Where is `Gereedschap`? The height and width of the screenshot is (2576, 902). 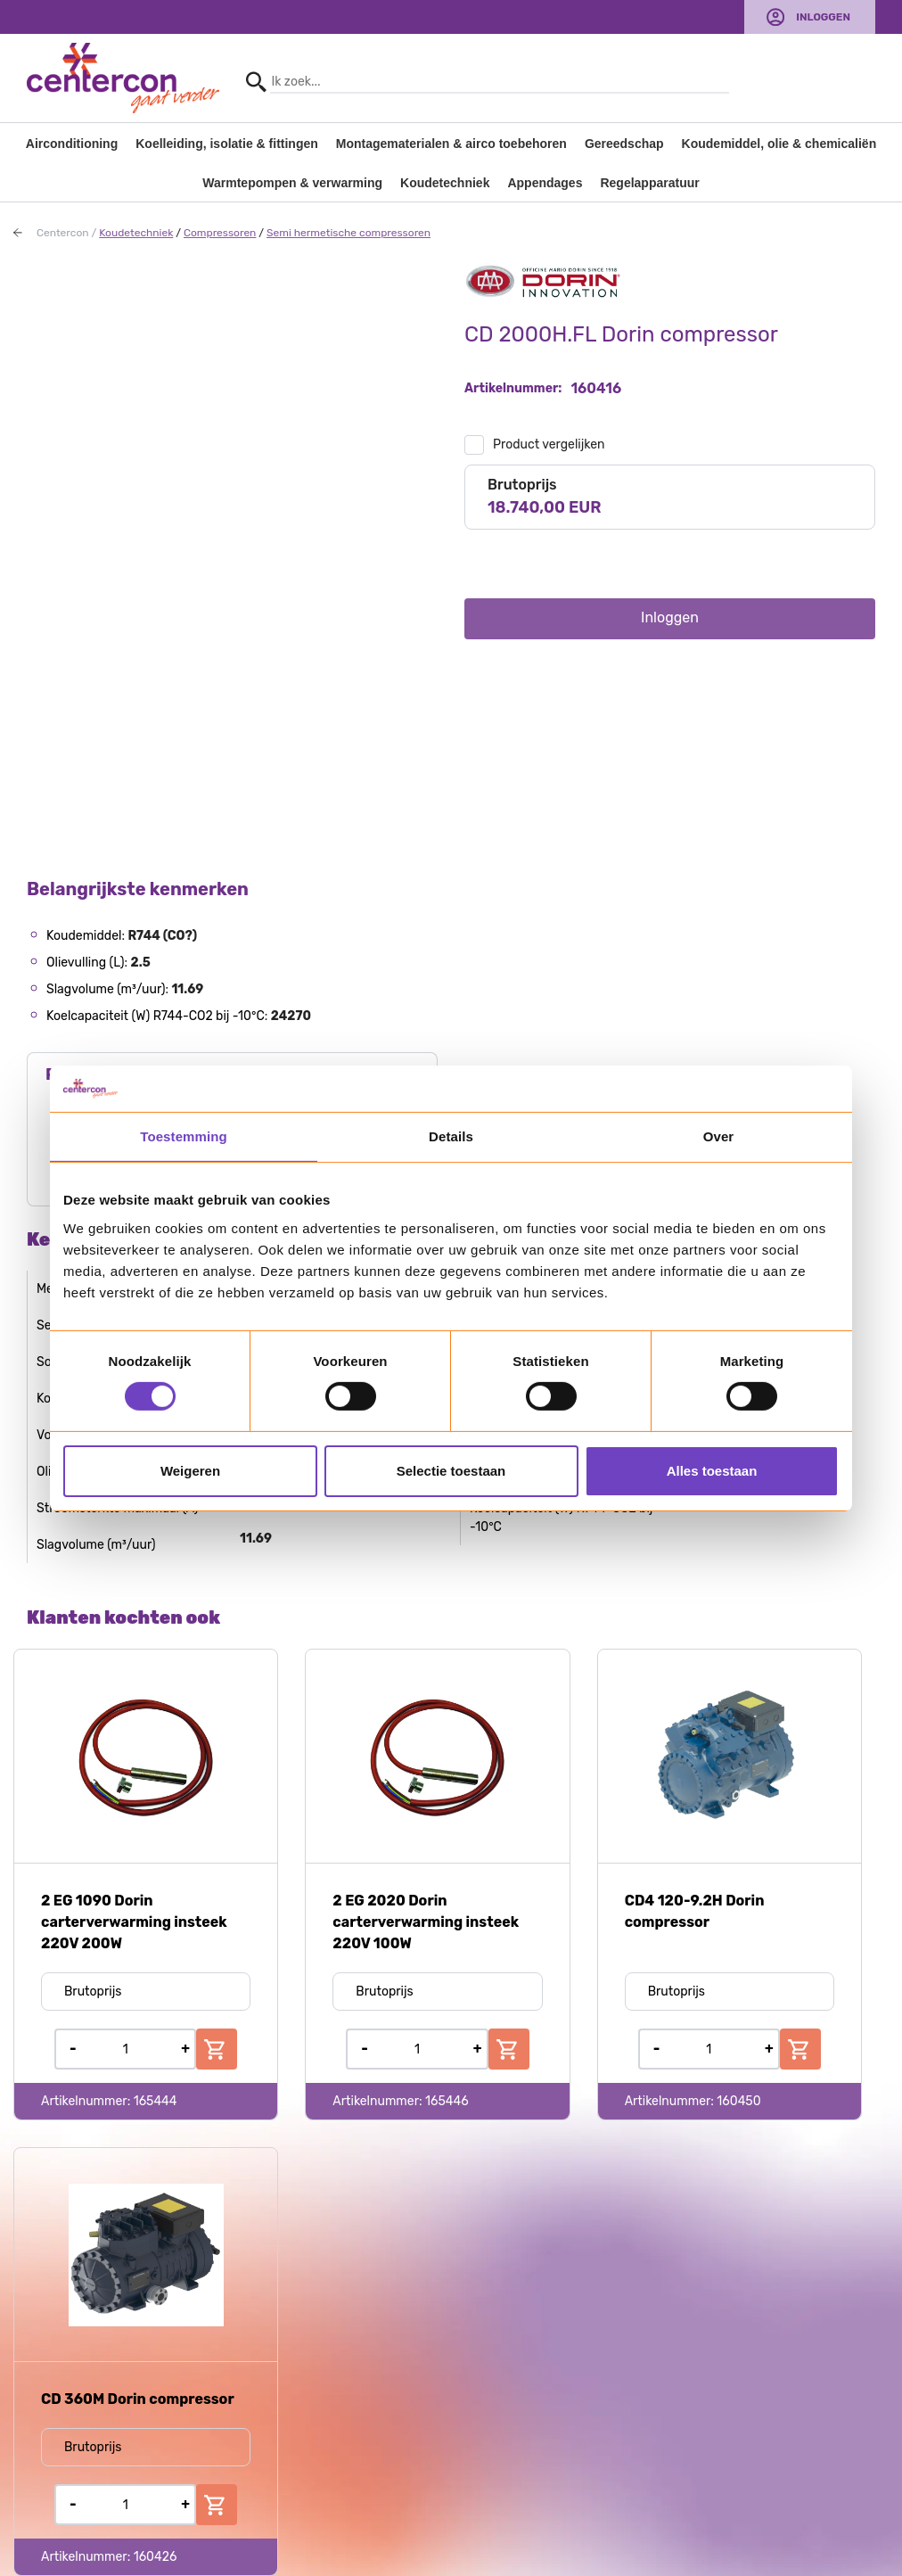 Gereedschap is located at coordinates (624, 143).